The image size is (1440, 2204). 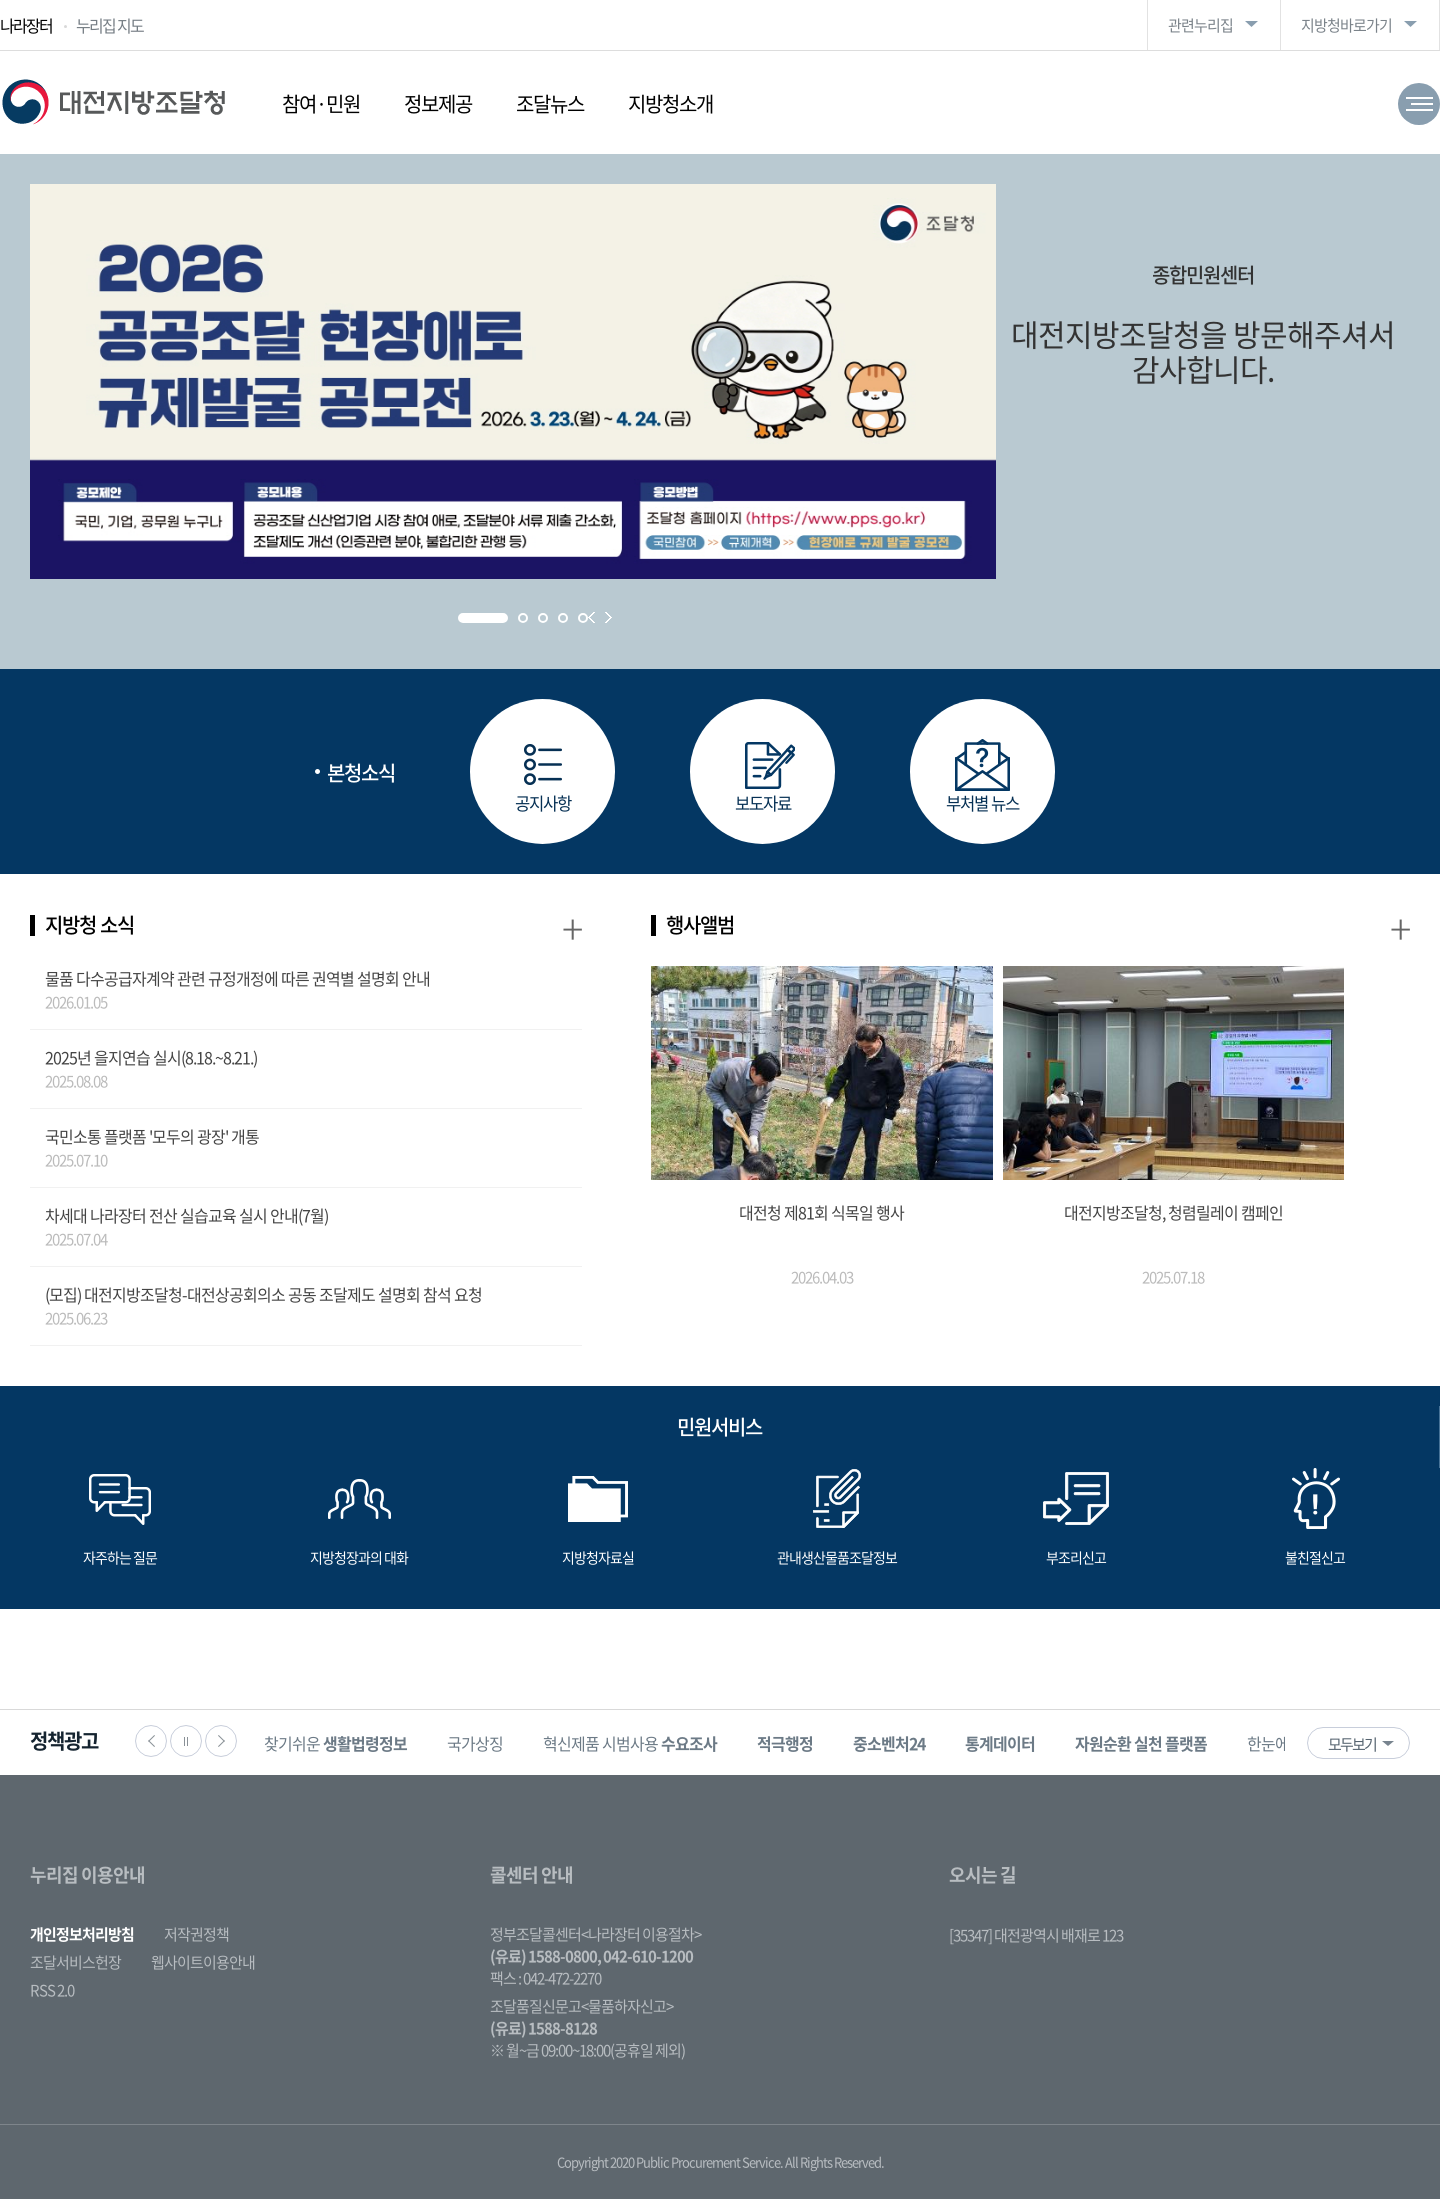 I want to click on 찾기쉬운, so click(x=351, y=1748).